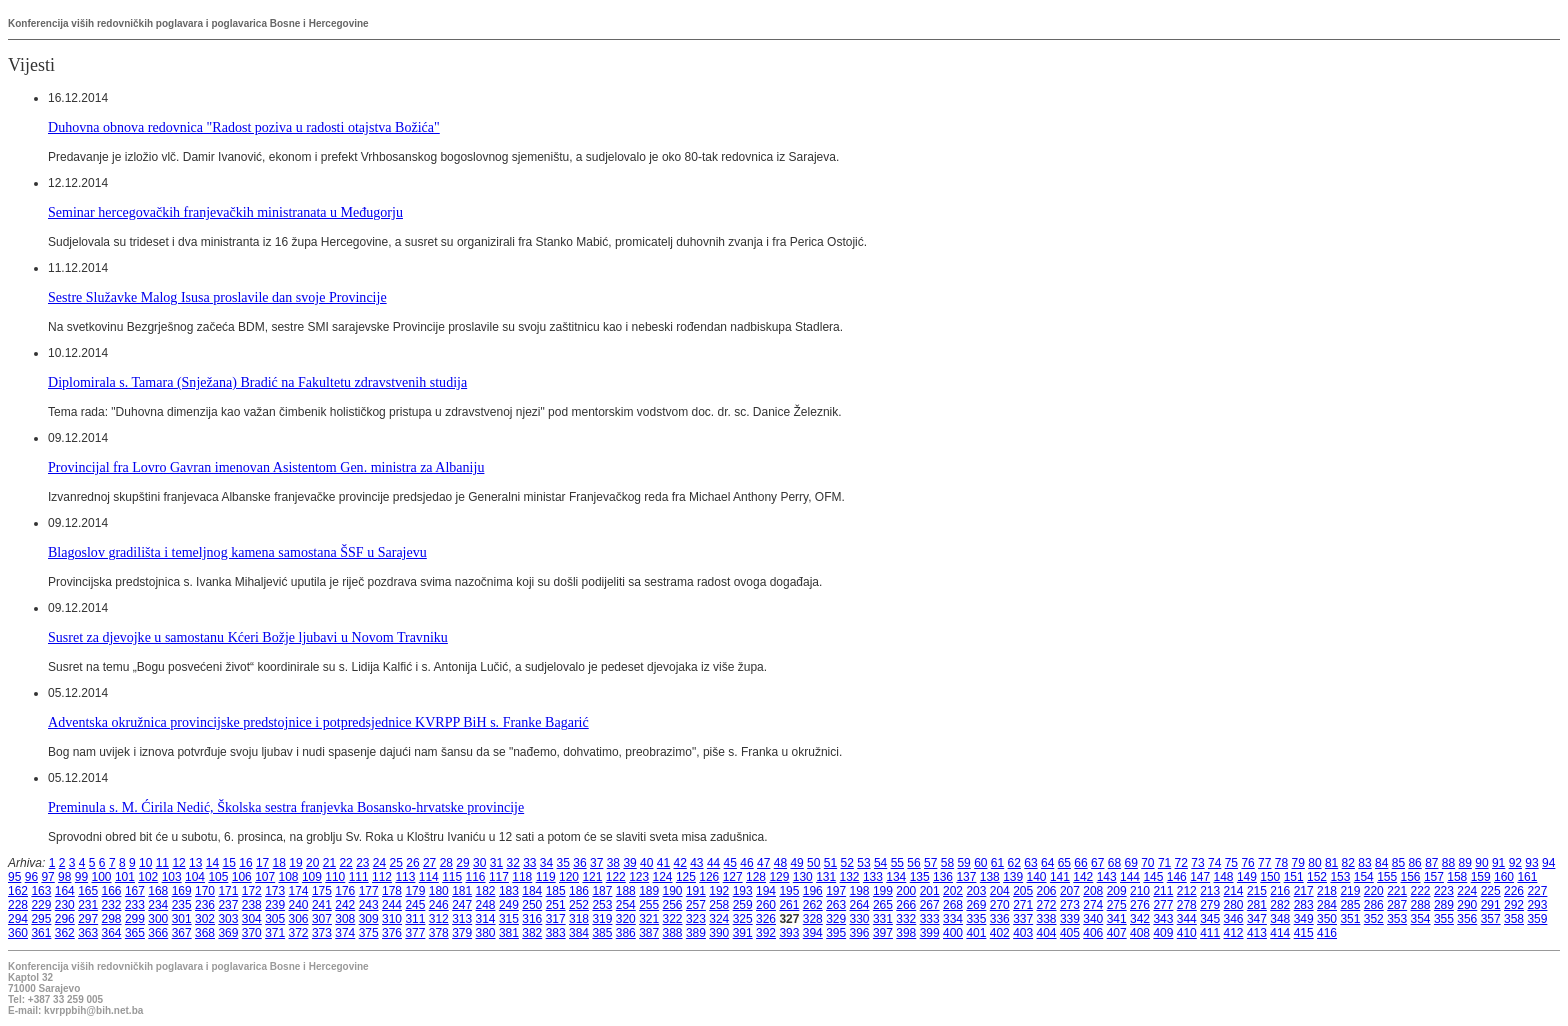  Describe the element at coordinates (1374, 905) in the screenshot. I see `286` at that location.